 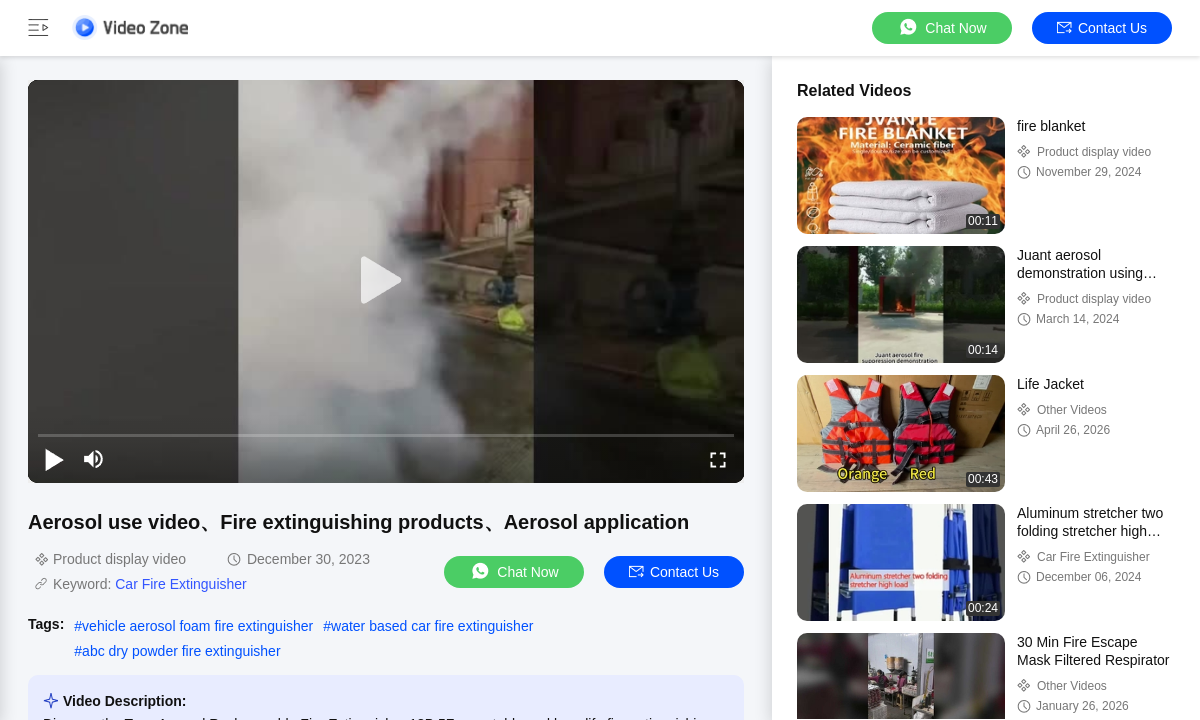 What do you see at coordinates (941, 27) in the screenshot?
I see `Chat Now` at bounding box center [941, 27].